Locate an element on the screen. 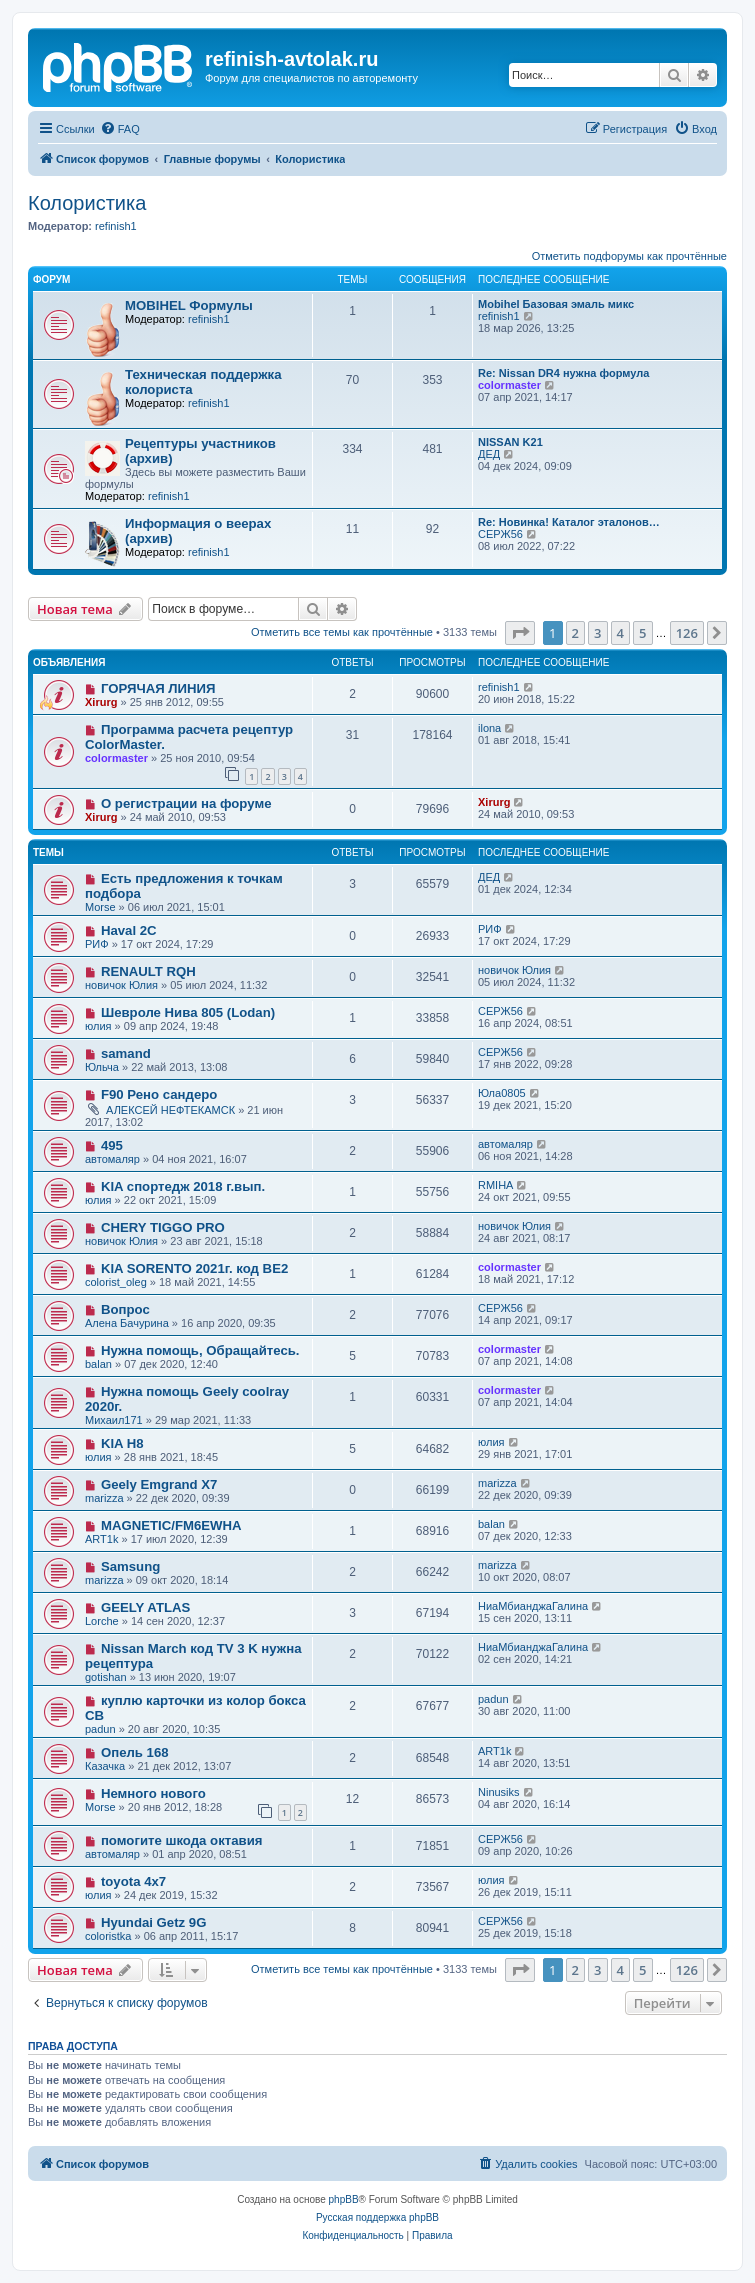 Image resolution: width=755 pixels, height=2283 pixels. Колористика is located at coordinates (87, 203).